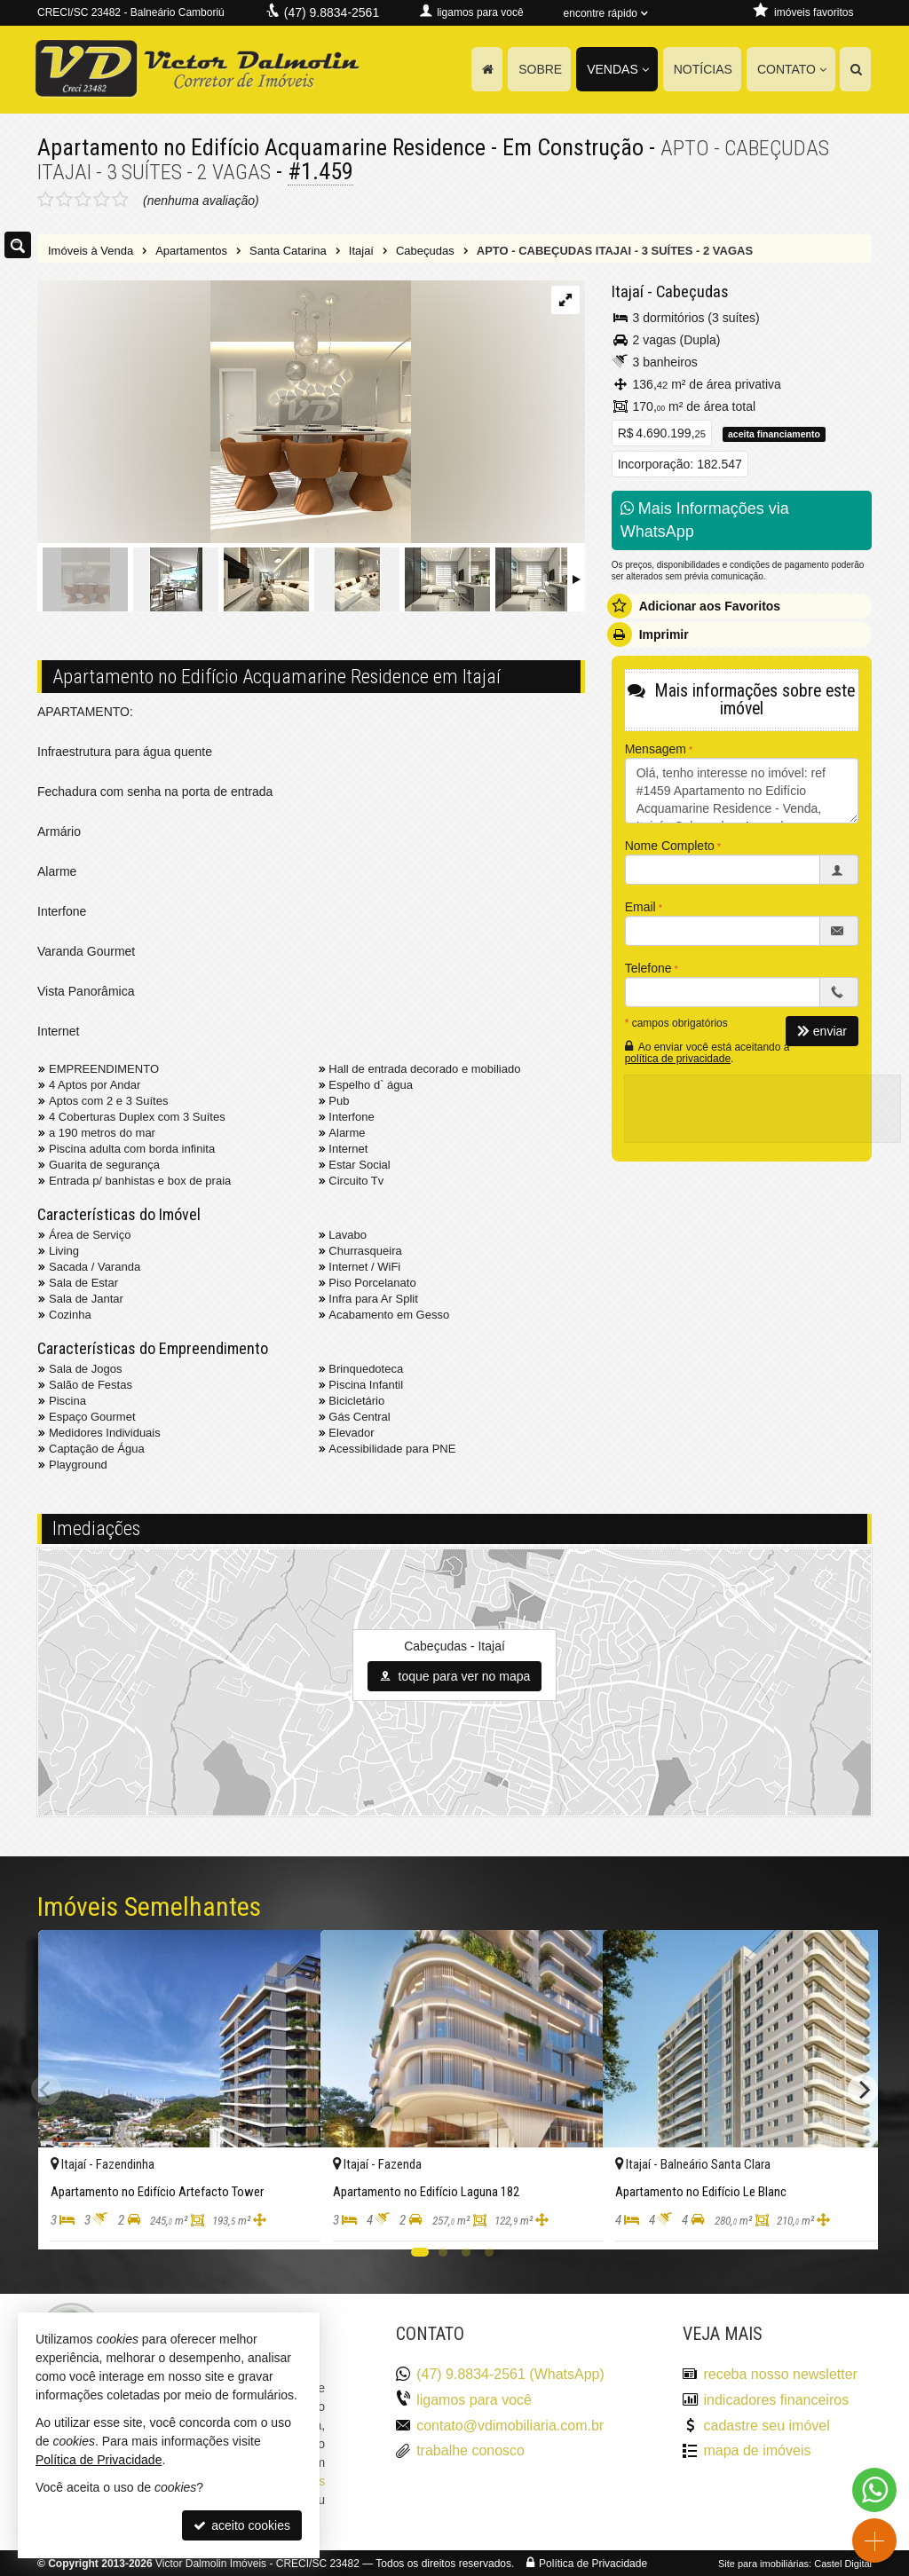 The height and width of the screenshot is (2576, 909). I want to click on [ampliar dwv_gallery_image_0-16973128451347.jpg], so click(224, 412).